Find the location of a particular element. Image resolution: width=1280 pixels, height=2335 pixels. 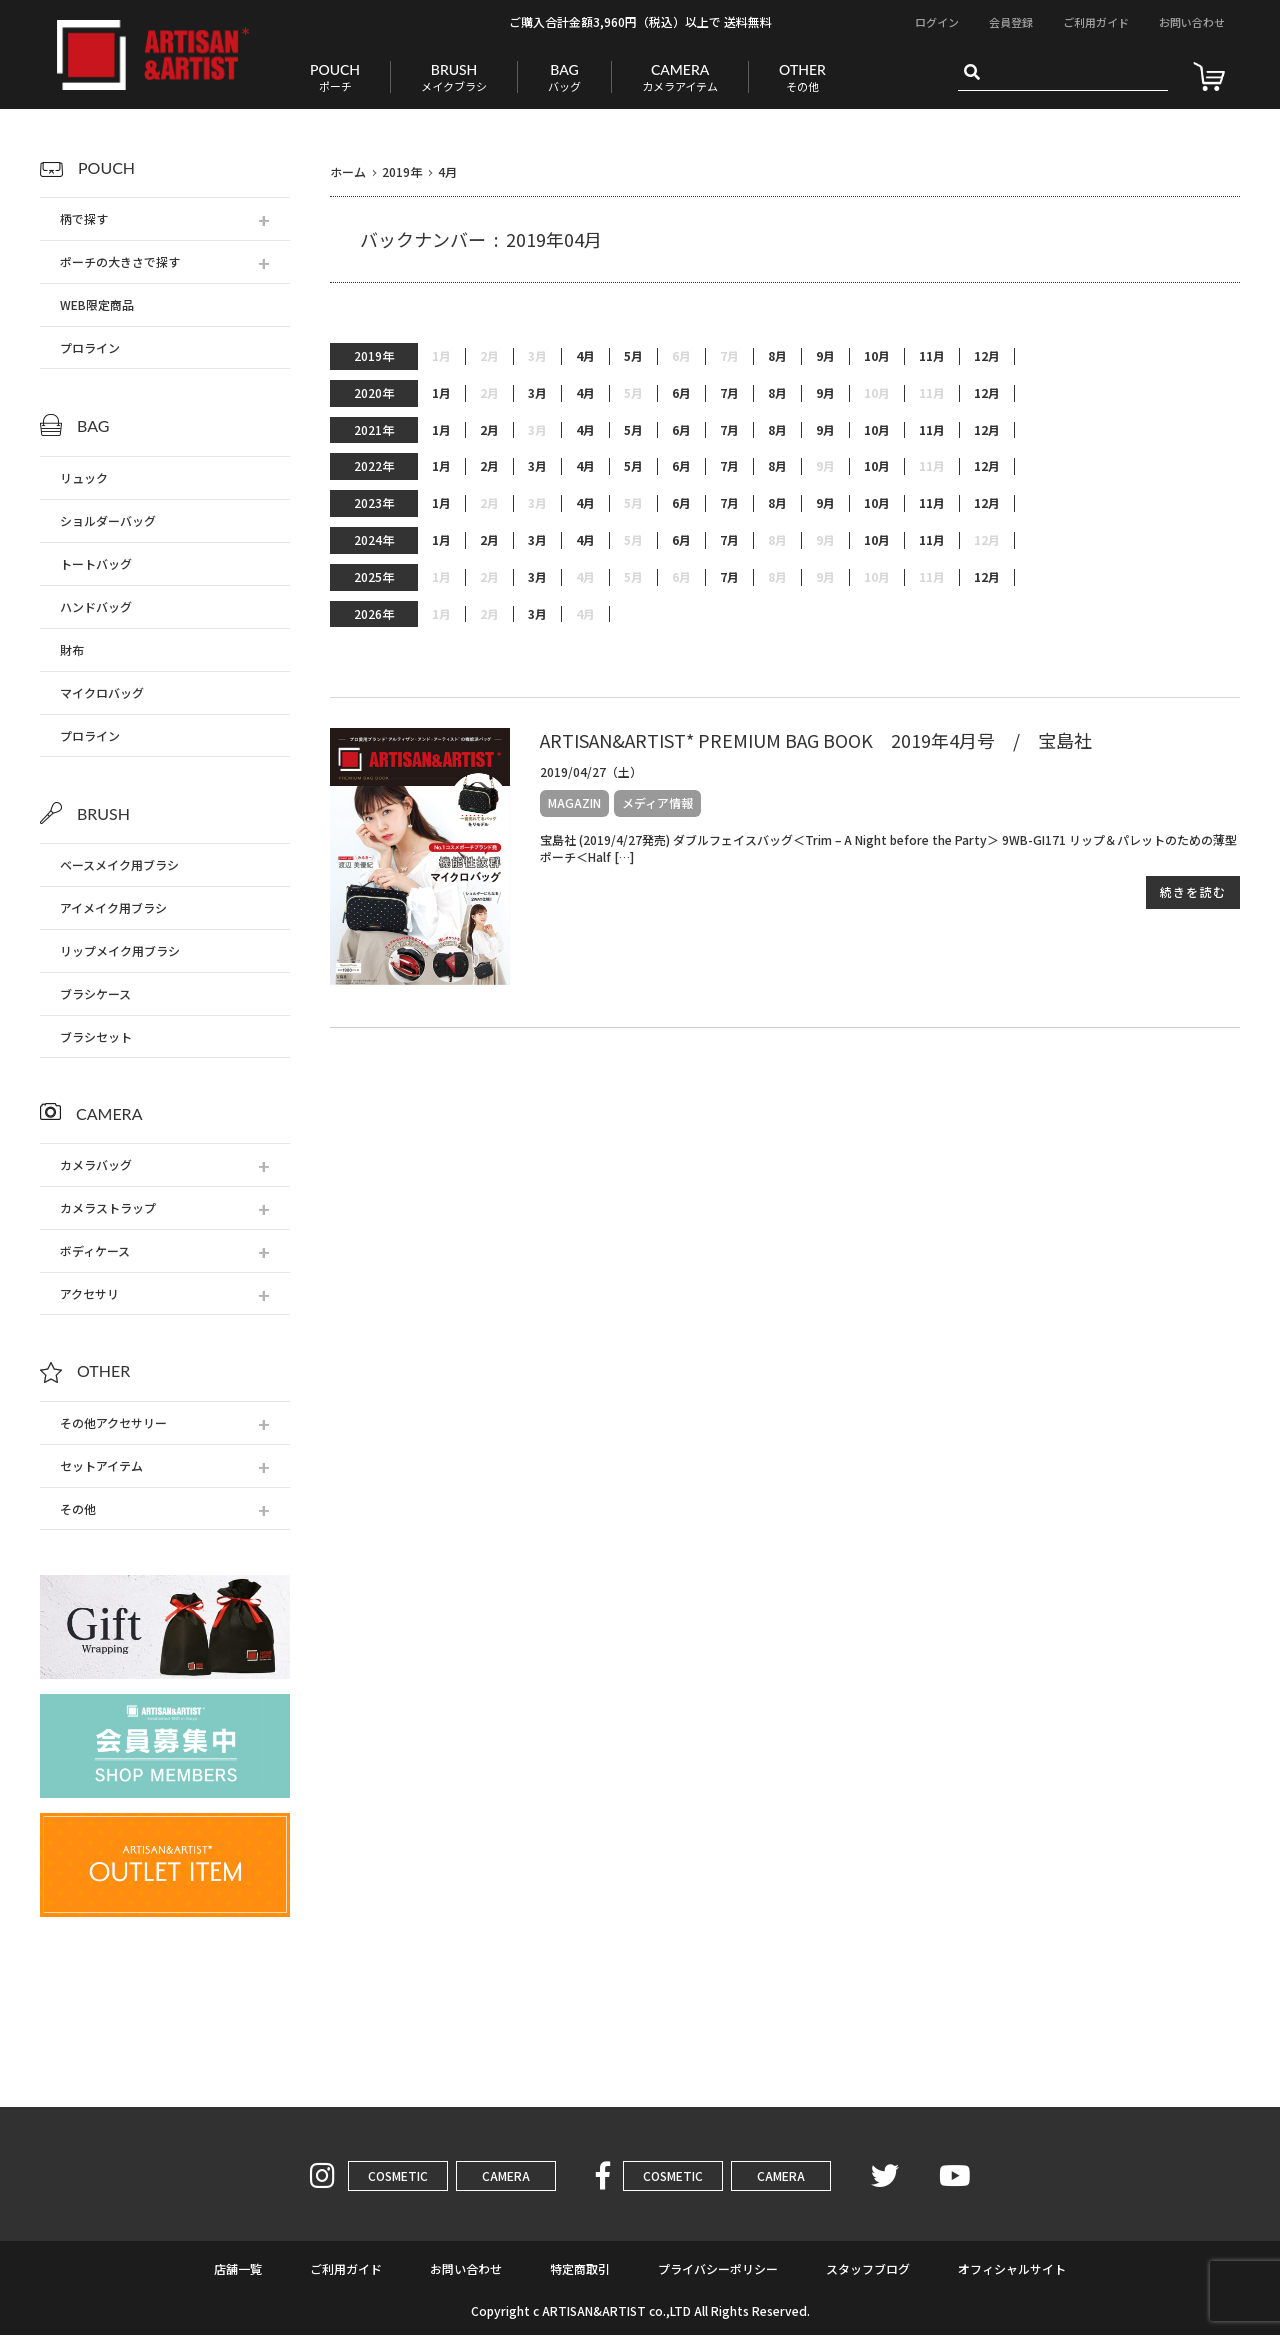

ボディケース is located at coordinates (95, 1250).